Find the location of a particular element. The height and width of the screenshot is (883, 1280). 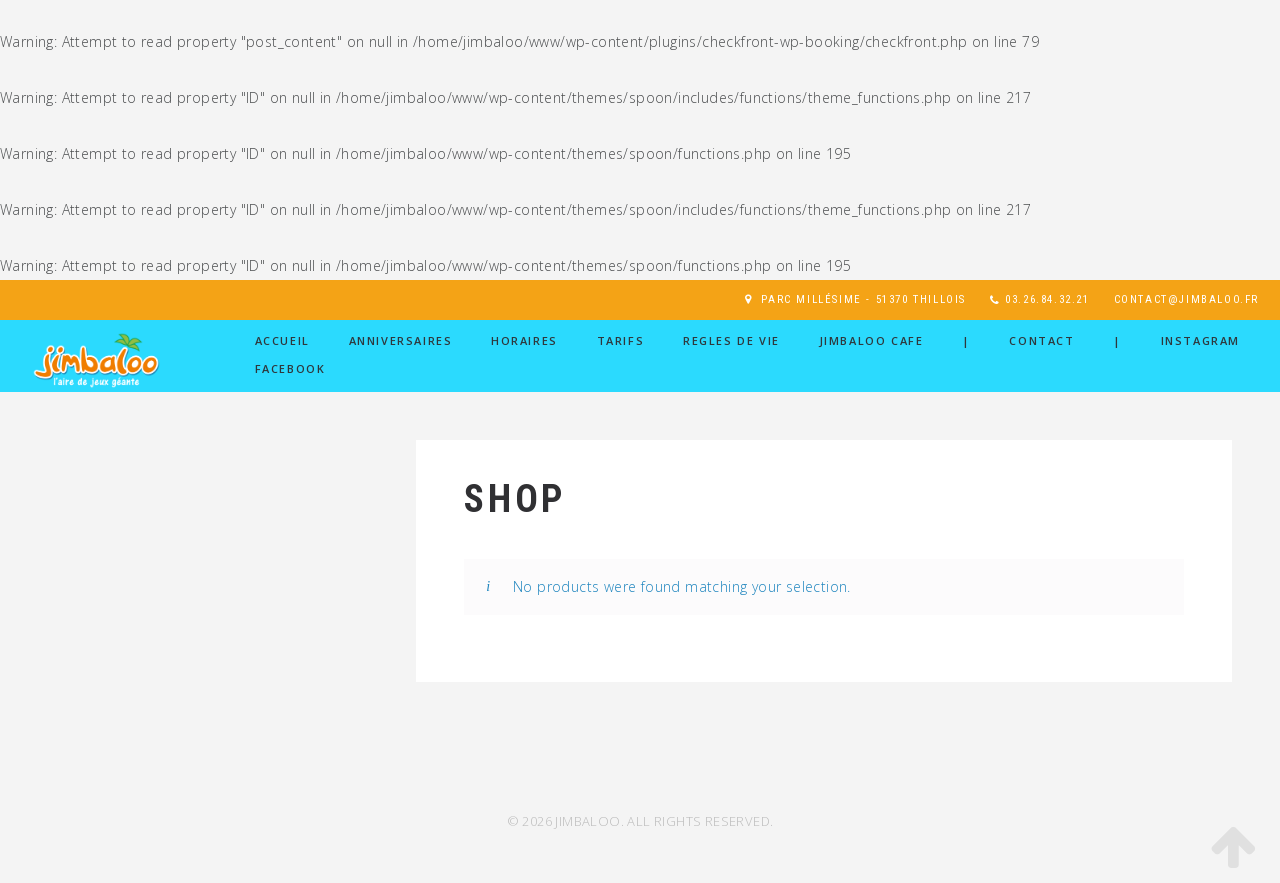

REGLES DE VIE is located at coordinates (731, 340).